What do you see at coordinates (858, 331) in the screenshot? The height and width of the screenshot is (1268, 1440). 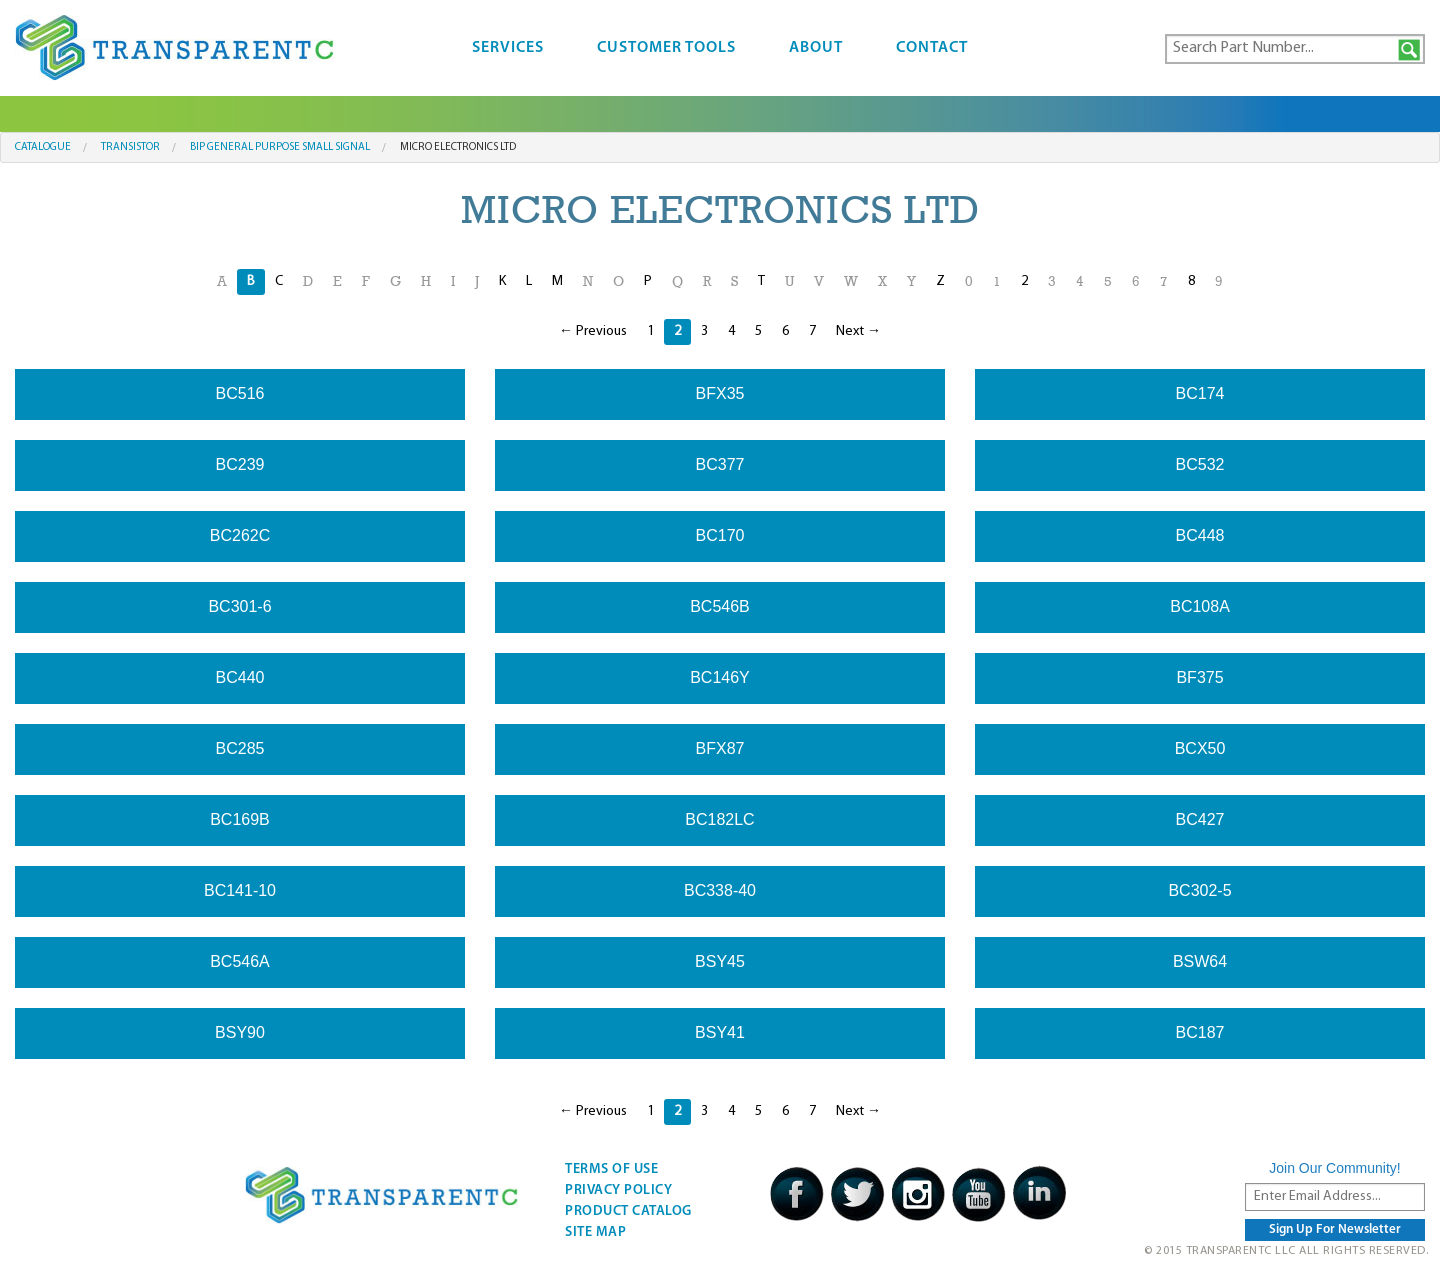 I see `Next →` at bounding box center [858, 331].